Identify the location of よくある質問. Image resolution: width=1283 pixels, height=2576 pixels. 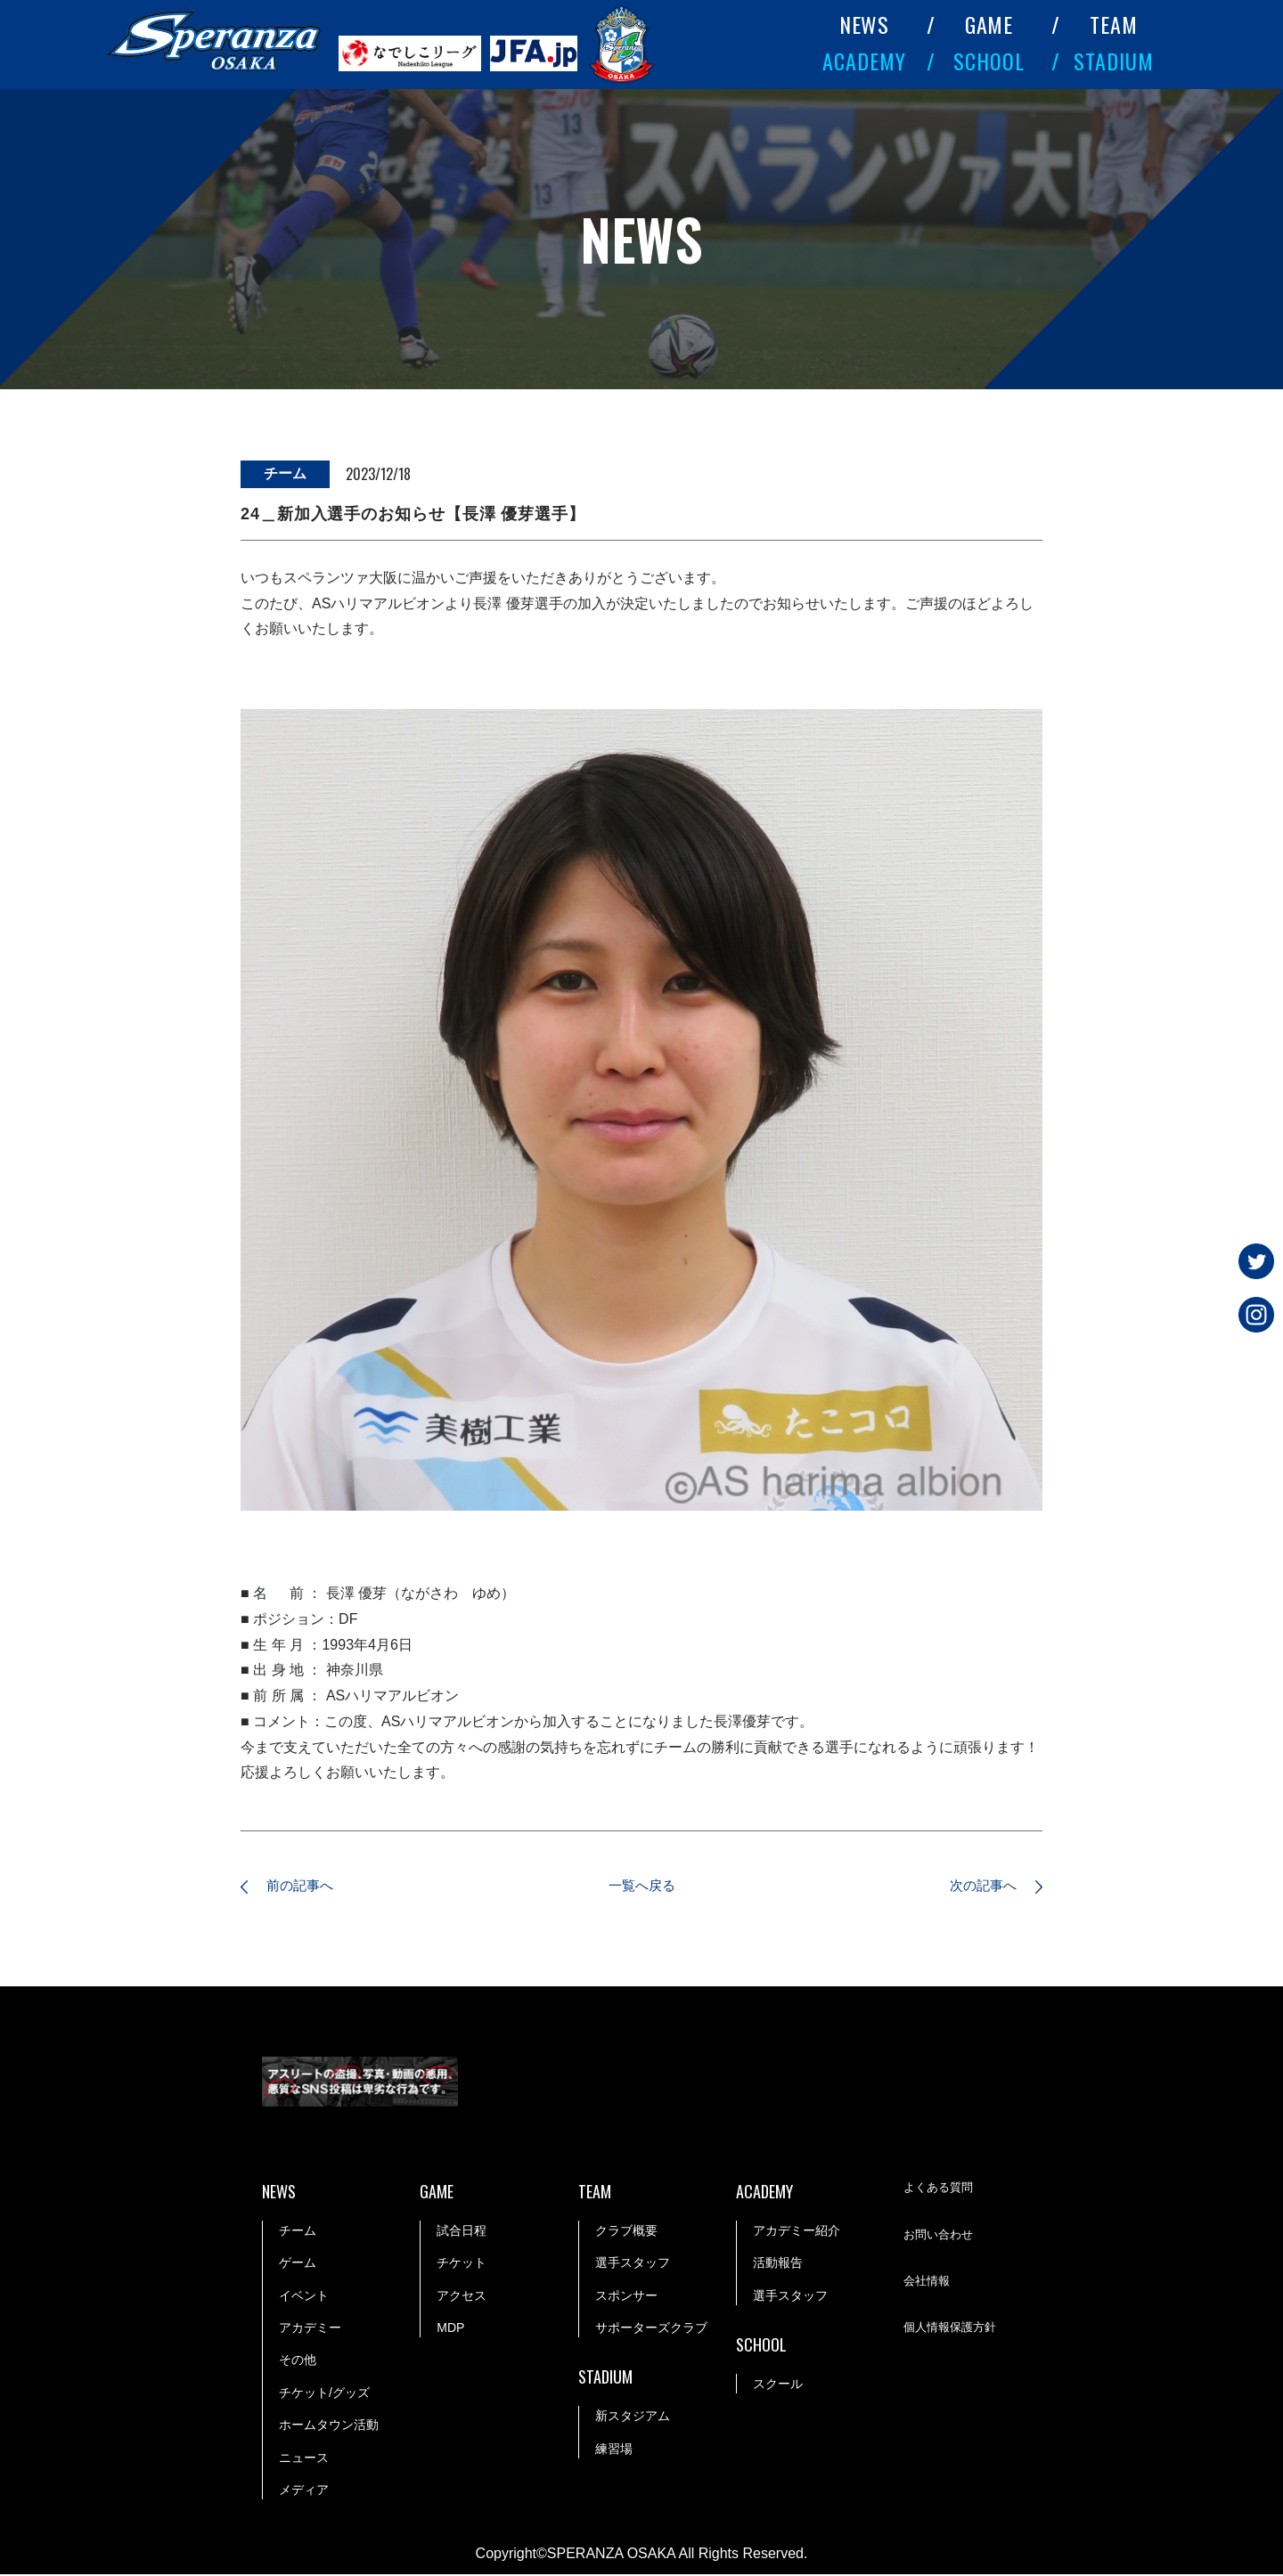
(940, 2190).